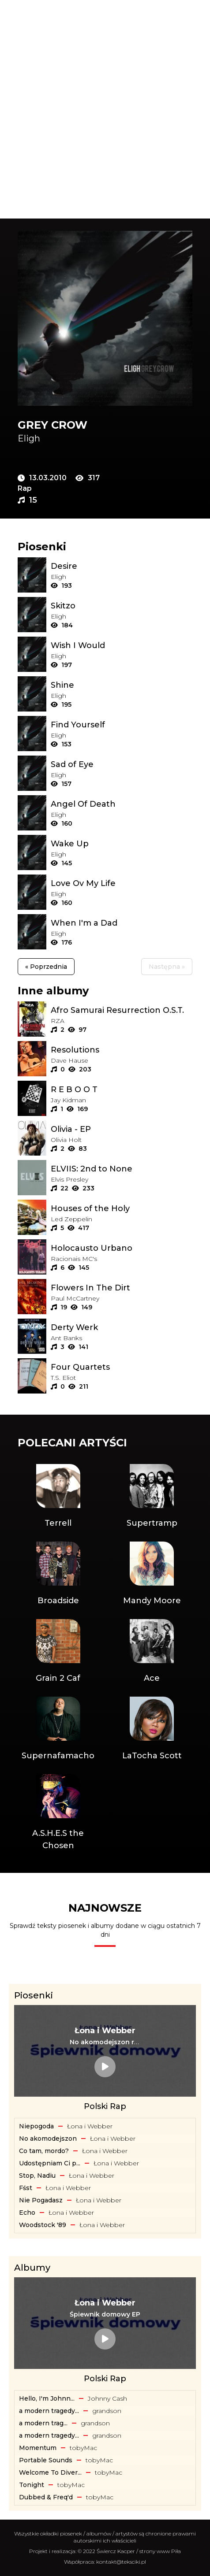 Image resolution: width=210 pixels, height=2576 pixels. Describe the element at coordinates (44, 2151) in the screenshot. I see `Co tam, mordo? [Tekst piosenki: Łona i Webber - Co tam, mordo?]` at that location.